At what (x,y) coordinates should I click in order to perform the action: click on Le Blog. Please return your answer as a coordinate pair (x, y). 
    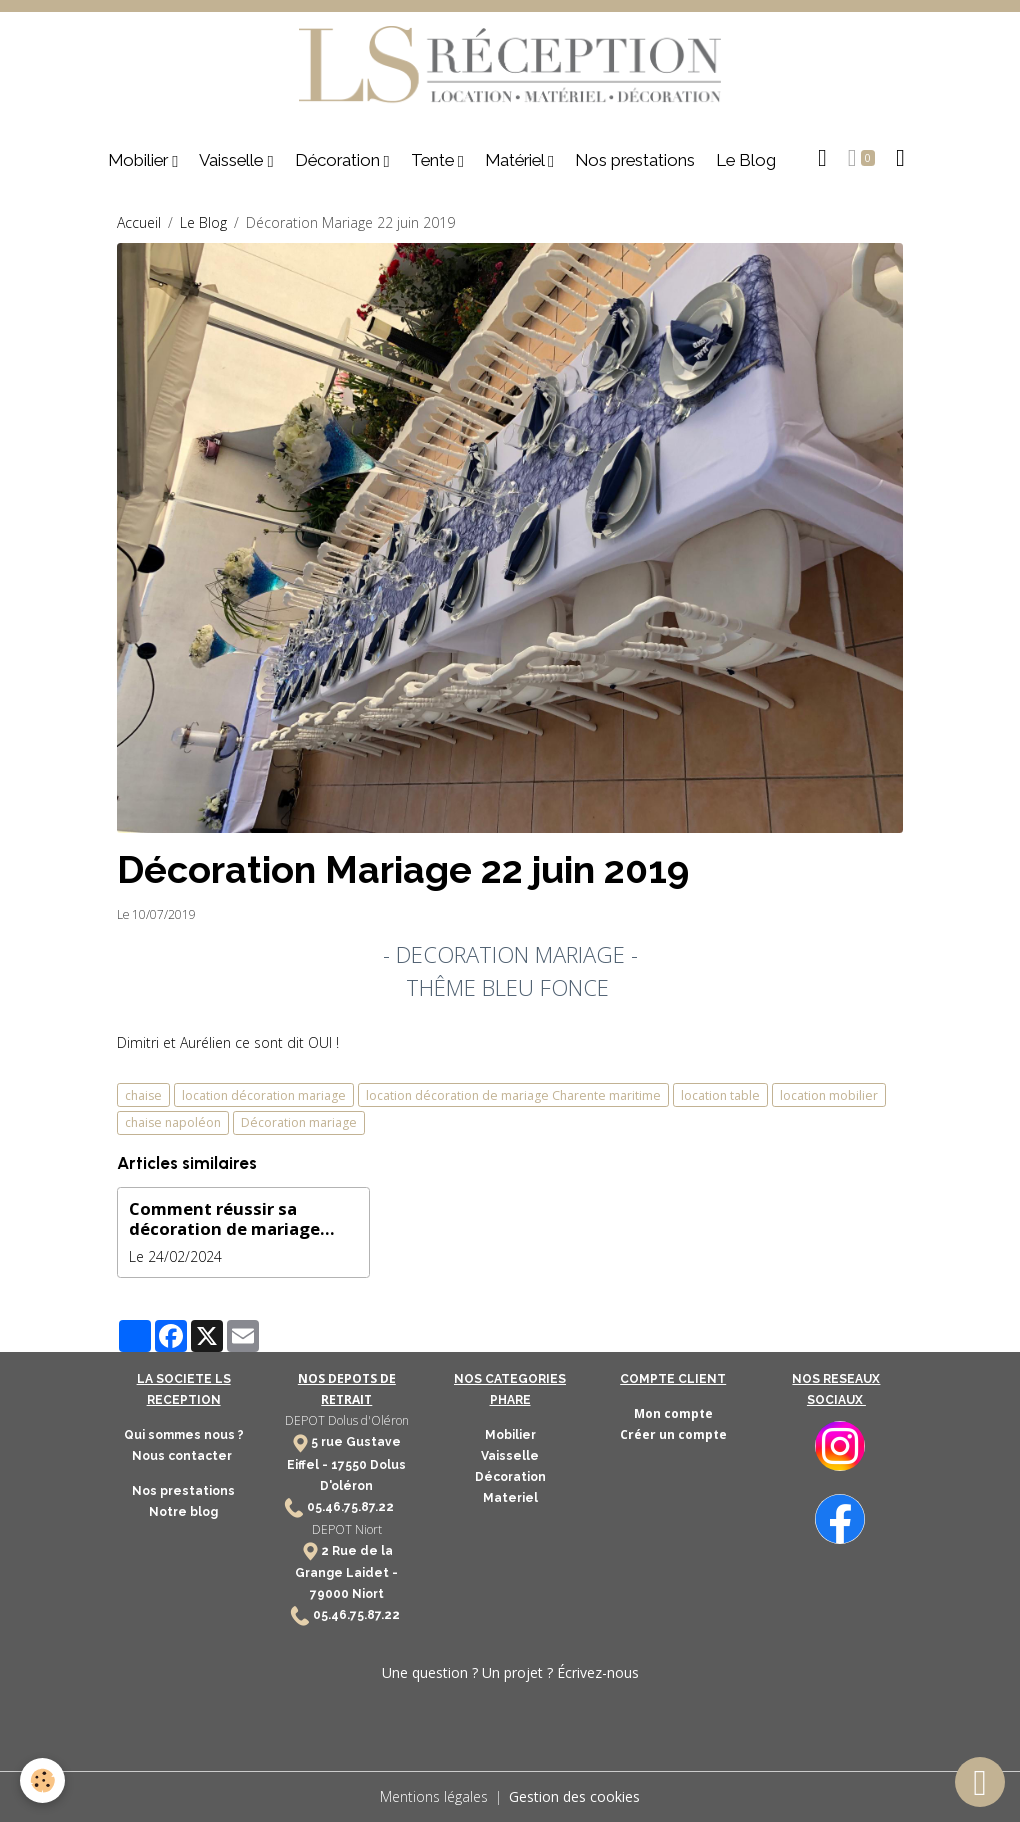
    Looking at the image, I should click on (746, 160).